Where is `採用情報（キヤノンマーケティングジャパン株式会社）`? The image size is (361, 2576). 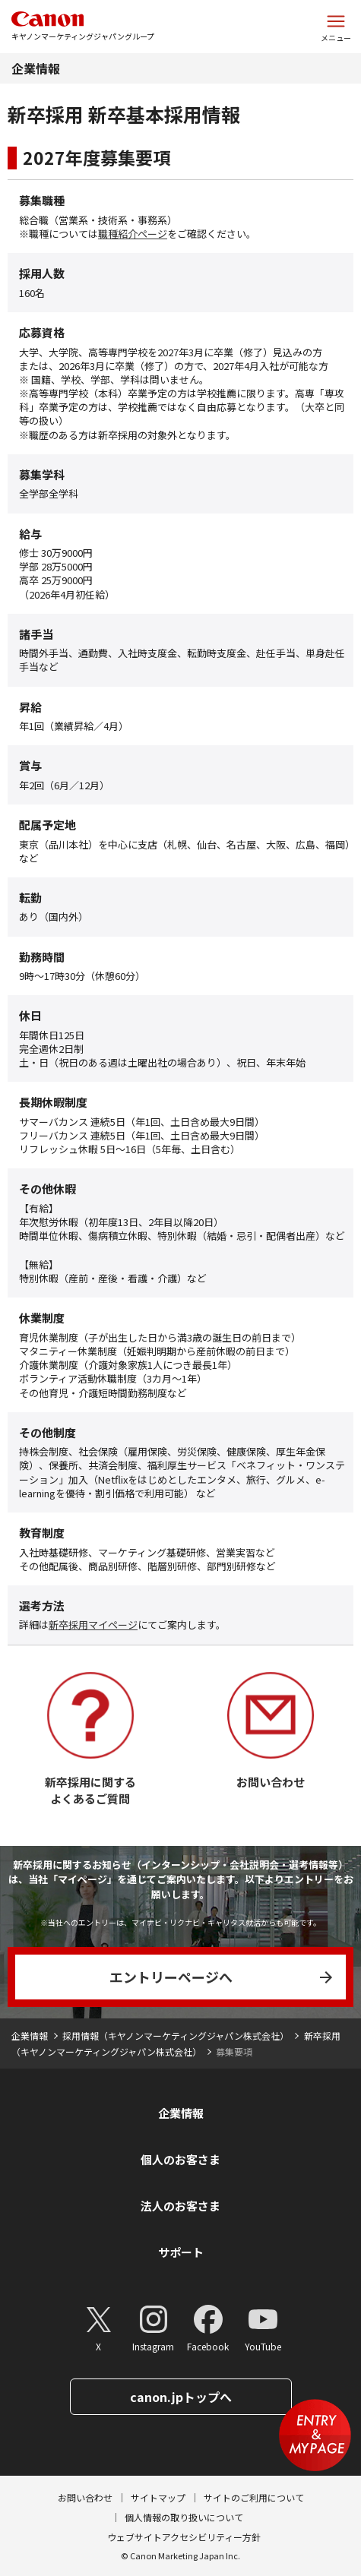 採用情報（キヤノンマーケティングジャパン株式会社） is located at coordinates (175, 2035).